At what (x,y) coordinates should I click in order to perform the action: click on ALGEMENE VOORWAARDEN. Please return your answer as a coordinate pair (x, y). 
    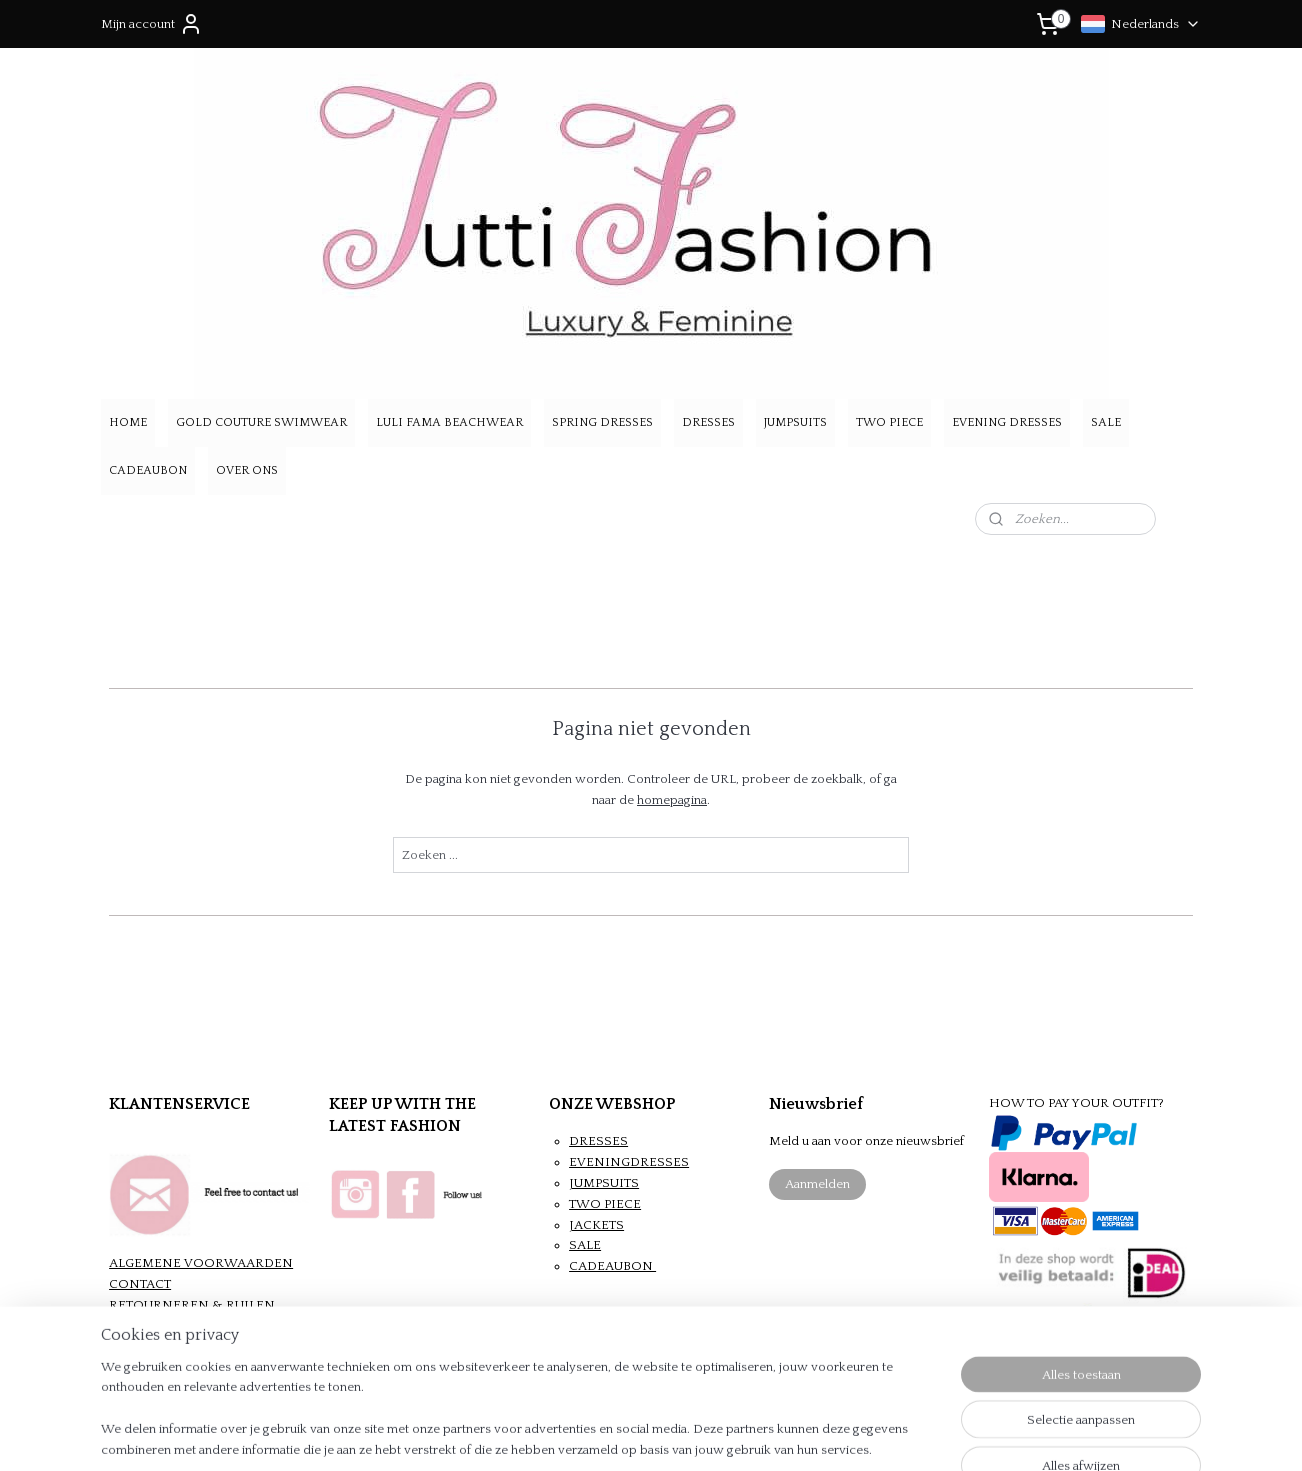
    Looking at the image, I should click on (201, 1263).